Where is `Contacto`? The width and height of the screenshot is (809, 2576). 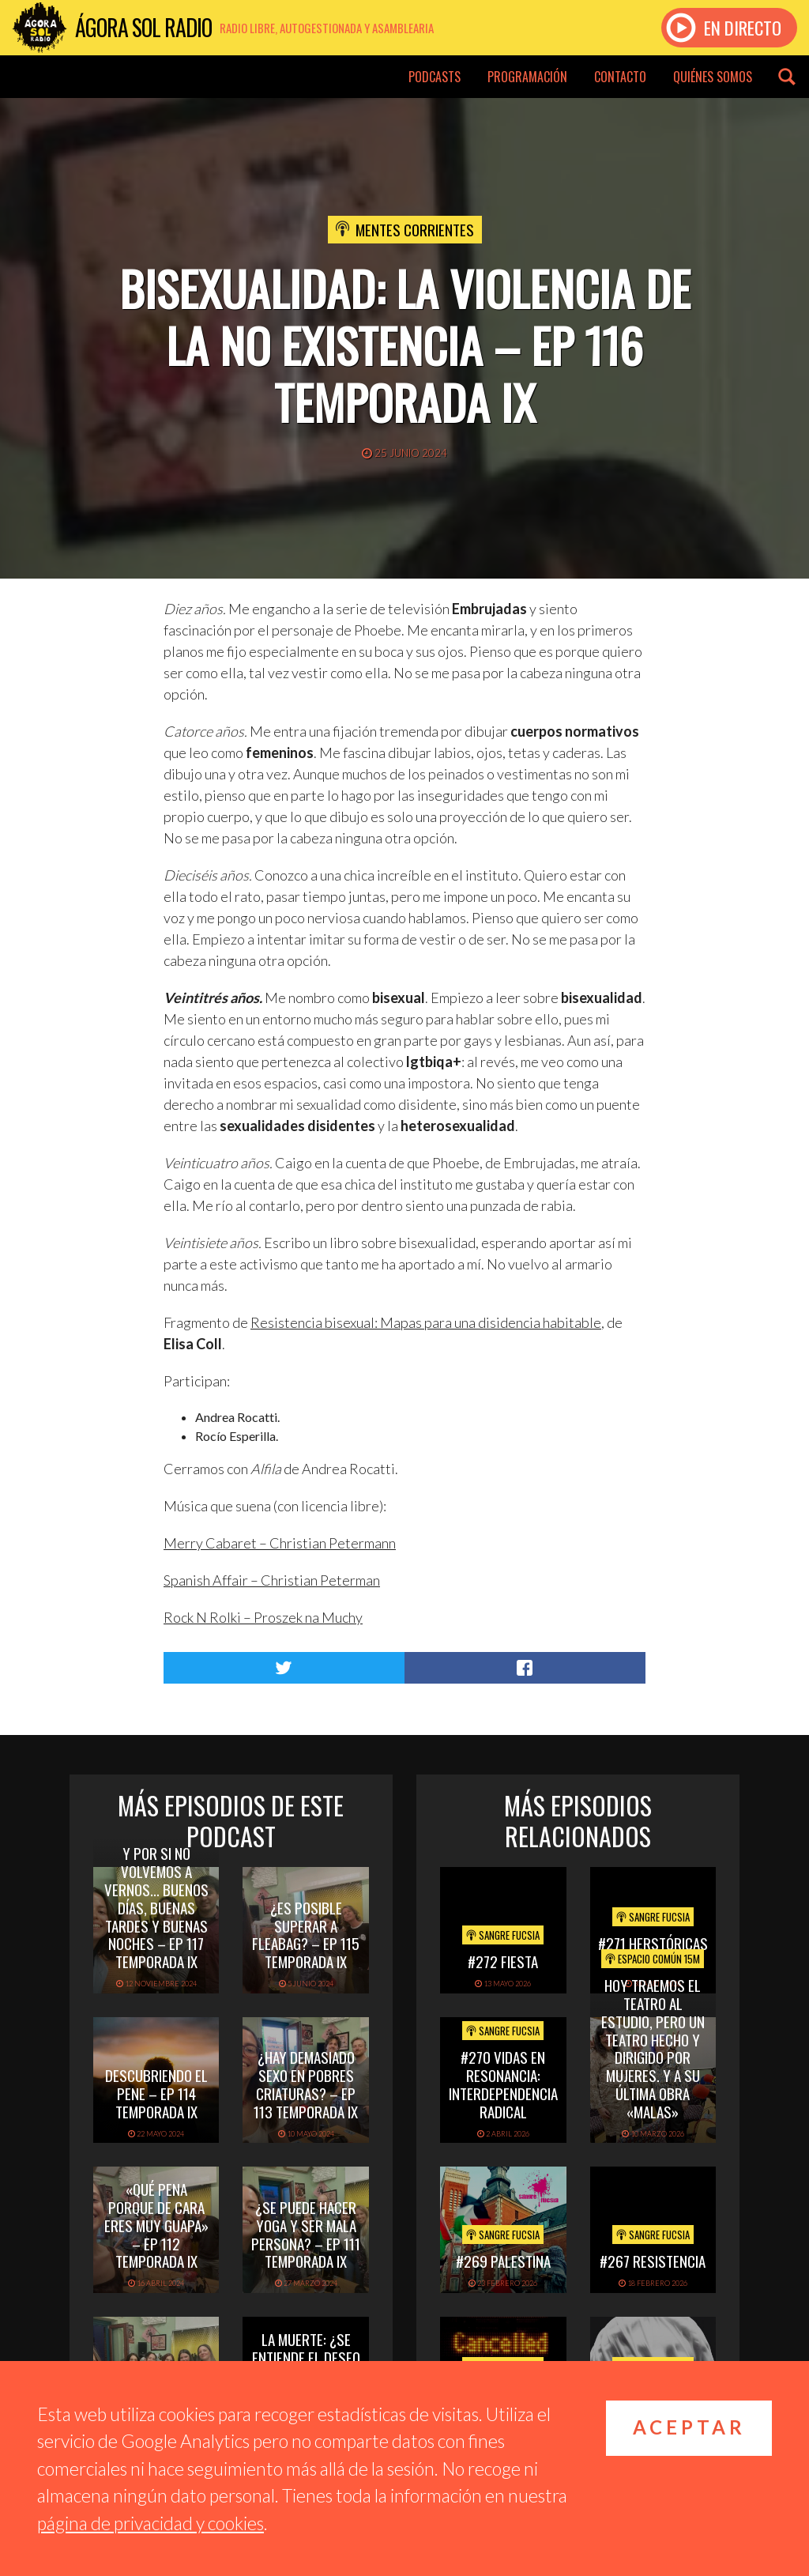 Contacto is located at coordinates (620, 76).